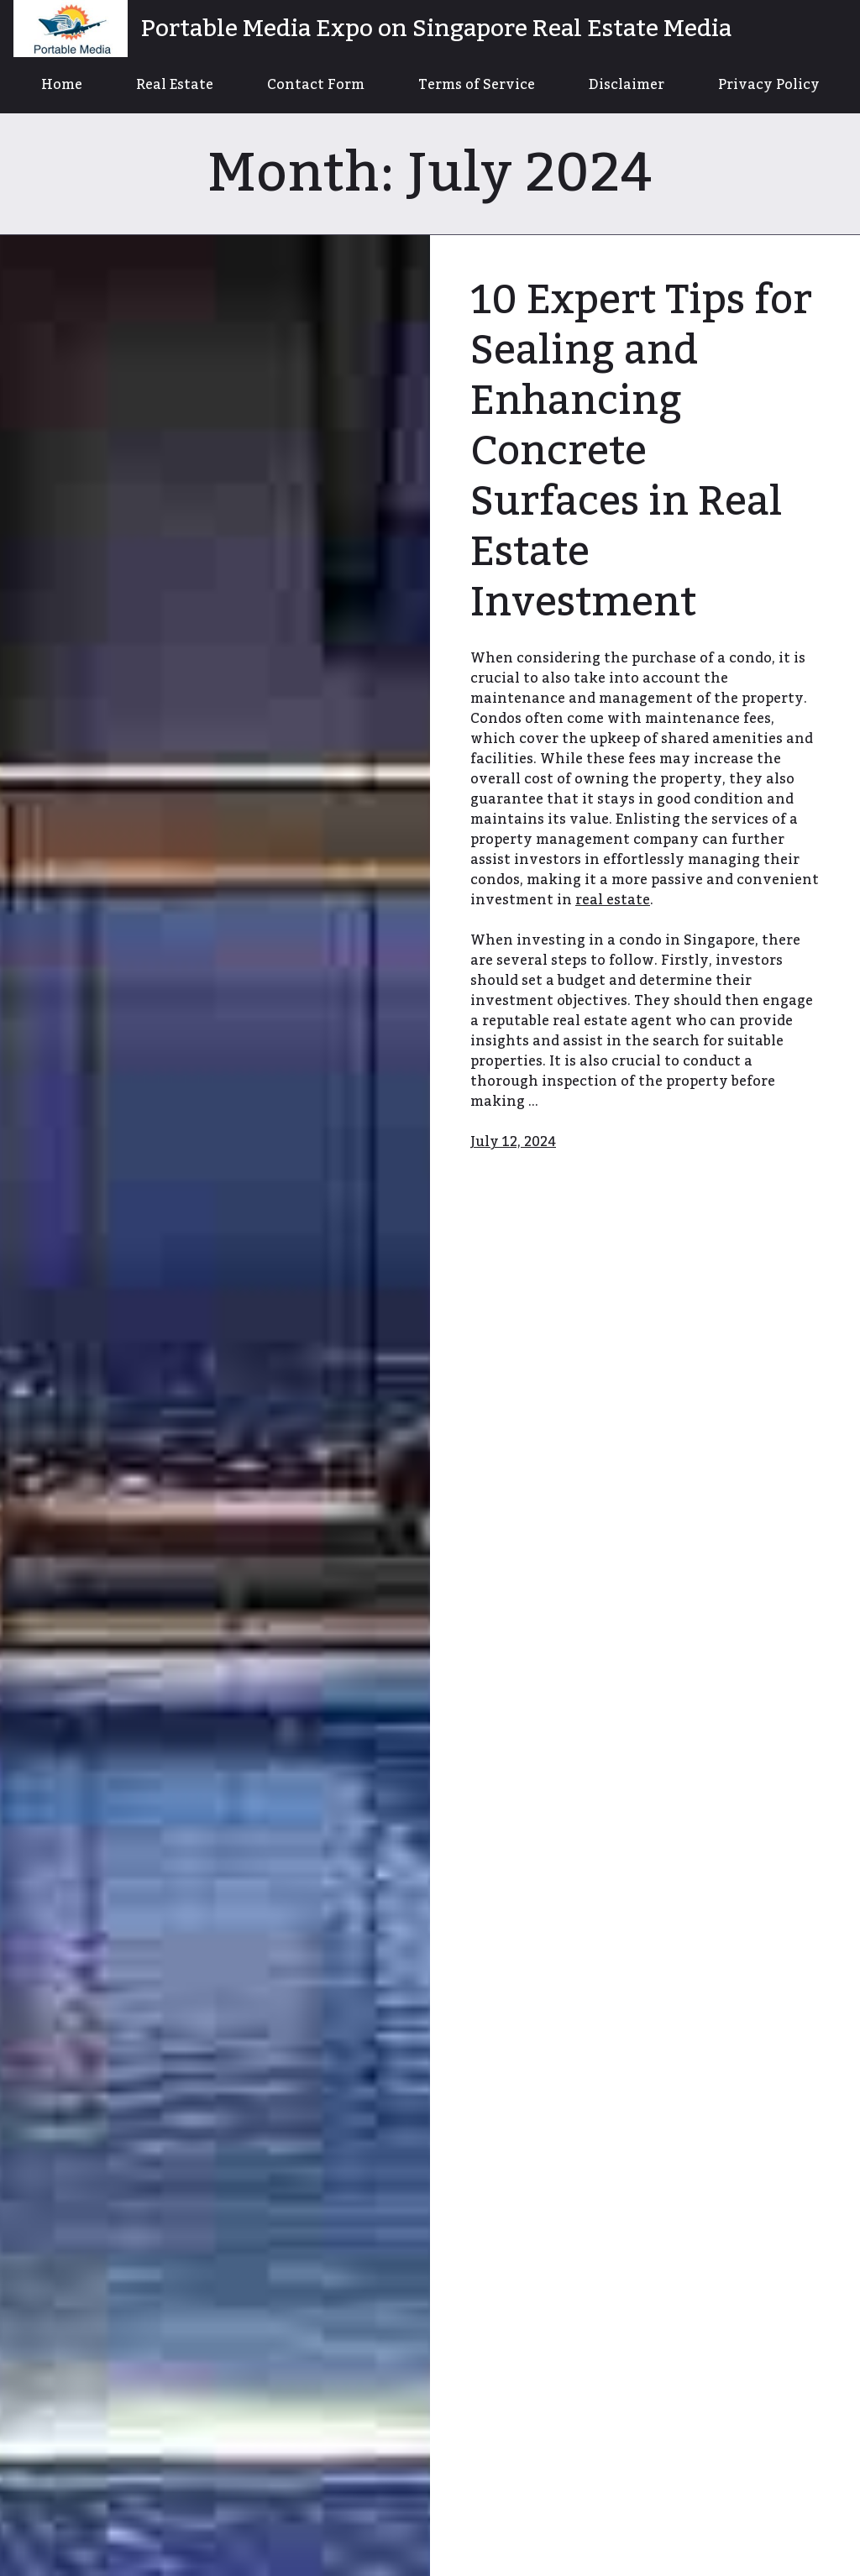  I want to click on real estate, so click(612, 900).